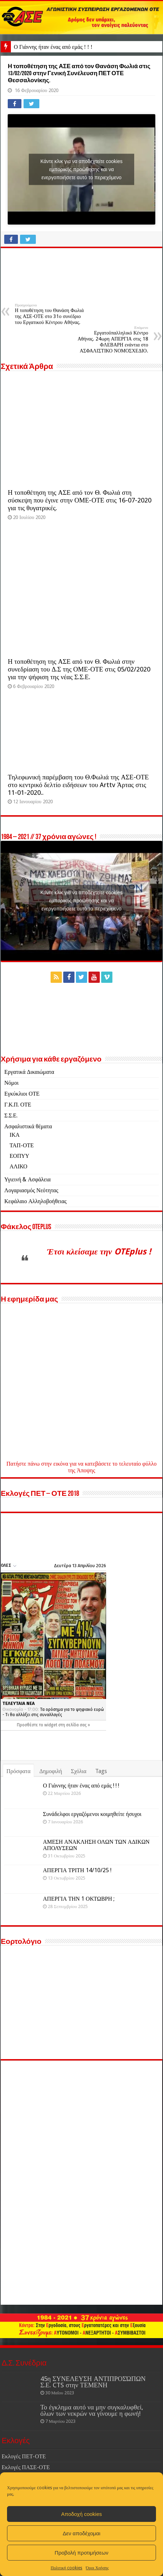 The height and width of the screenshot is (2576, 163). I want to click on Εργατικά Δικαιώματα, so click(29, 1072).